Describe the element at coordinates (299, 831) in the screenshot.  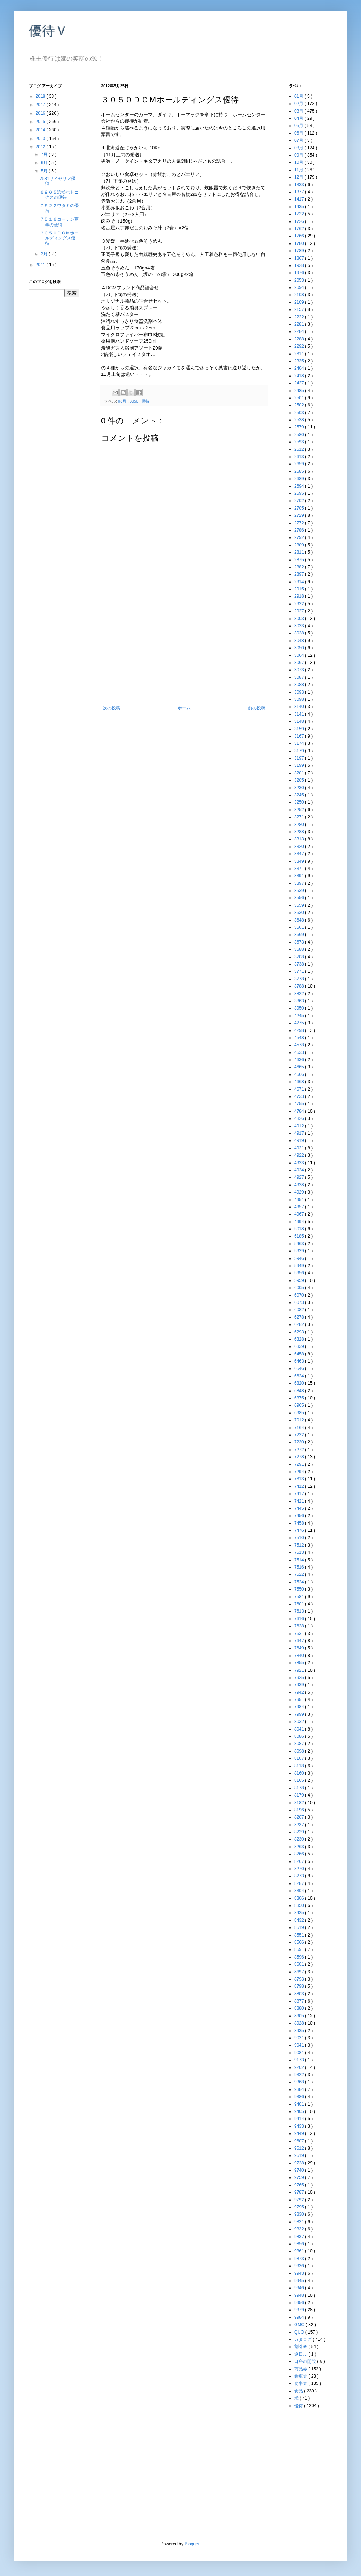
I see `3288` at that location.